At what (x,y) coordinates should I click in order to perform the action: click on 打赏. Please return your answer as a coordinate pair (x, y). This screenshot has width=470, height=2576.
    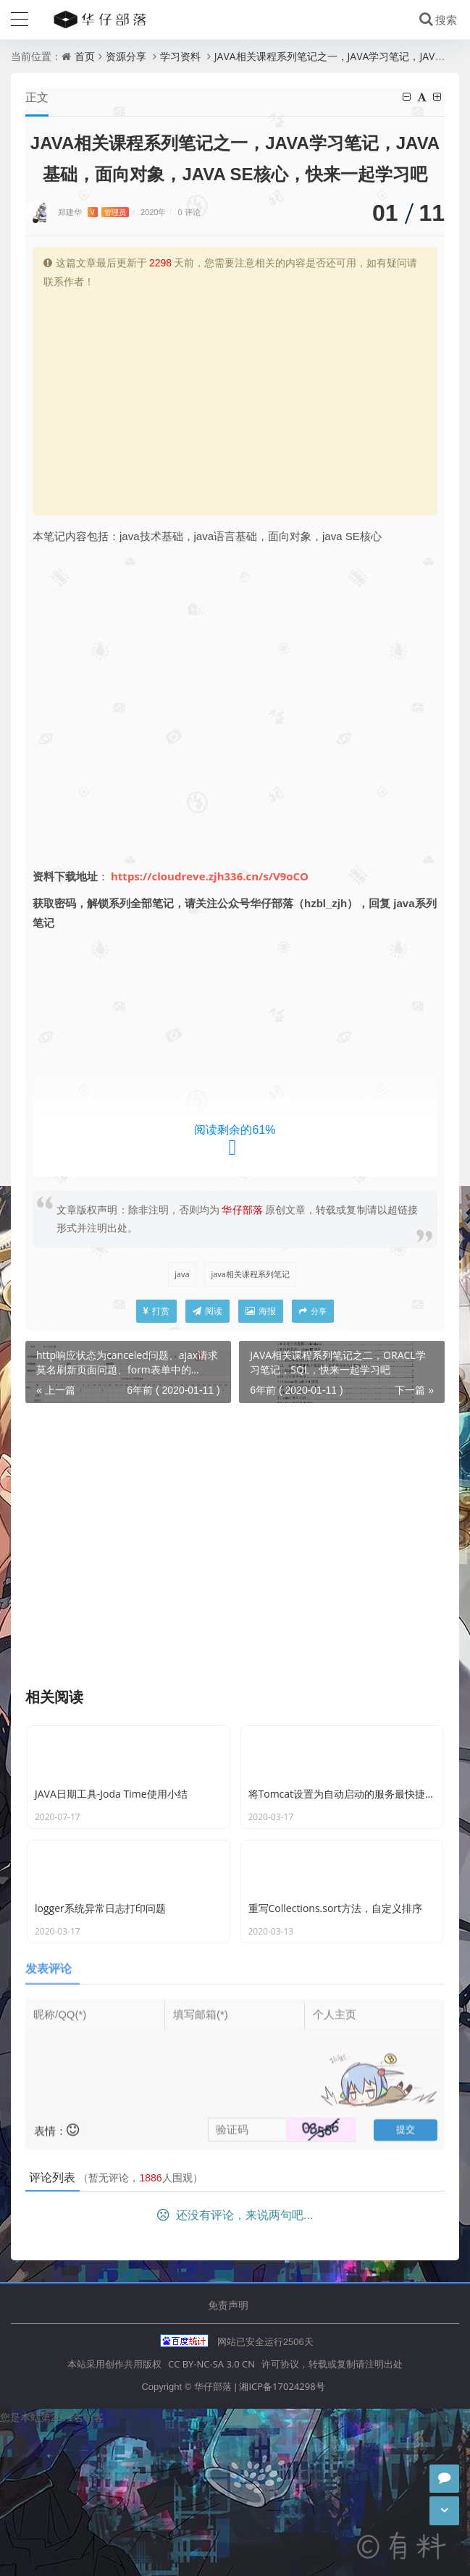
    Looking at the image, I should click on (156, 1311).